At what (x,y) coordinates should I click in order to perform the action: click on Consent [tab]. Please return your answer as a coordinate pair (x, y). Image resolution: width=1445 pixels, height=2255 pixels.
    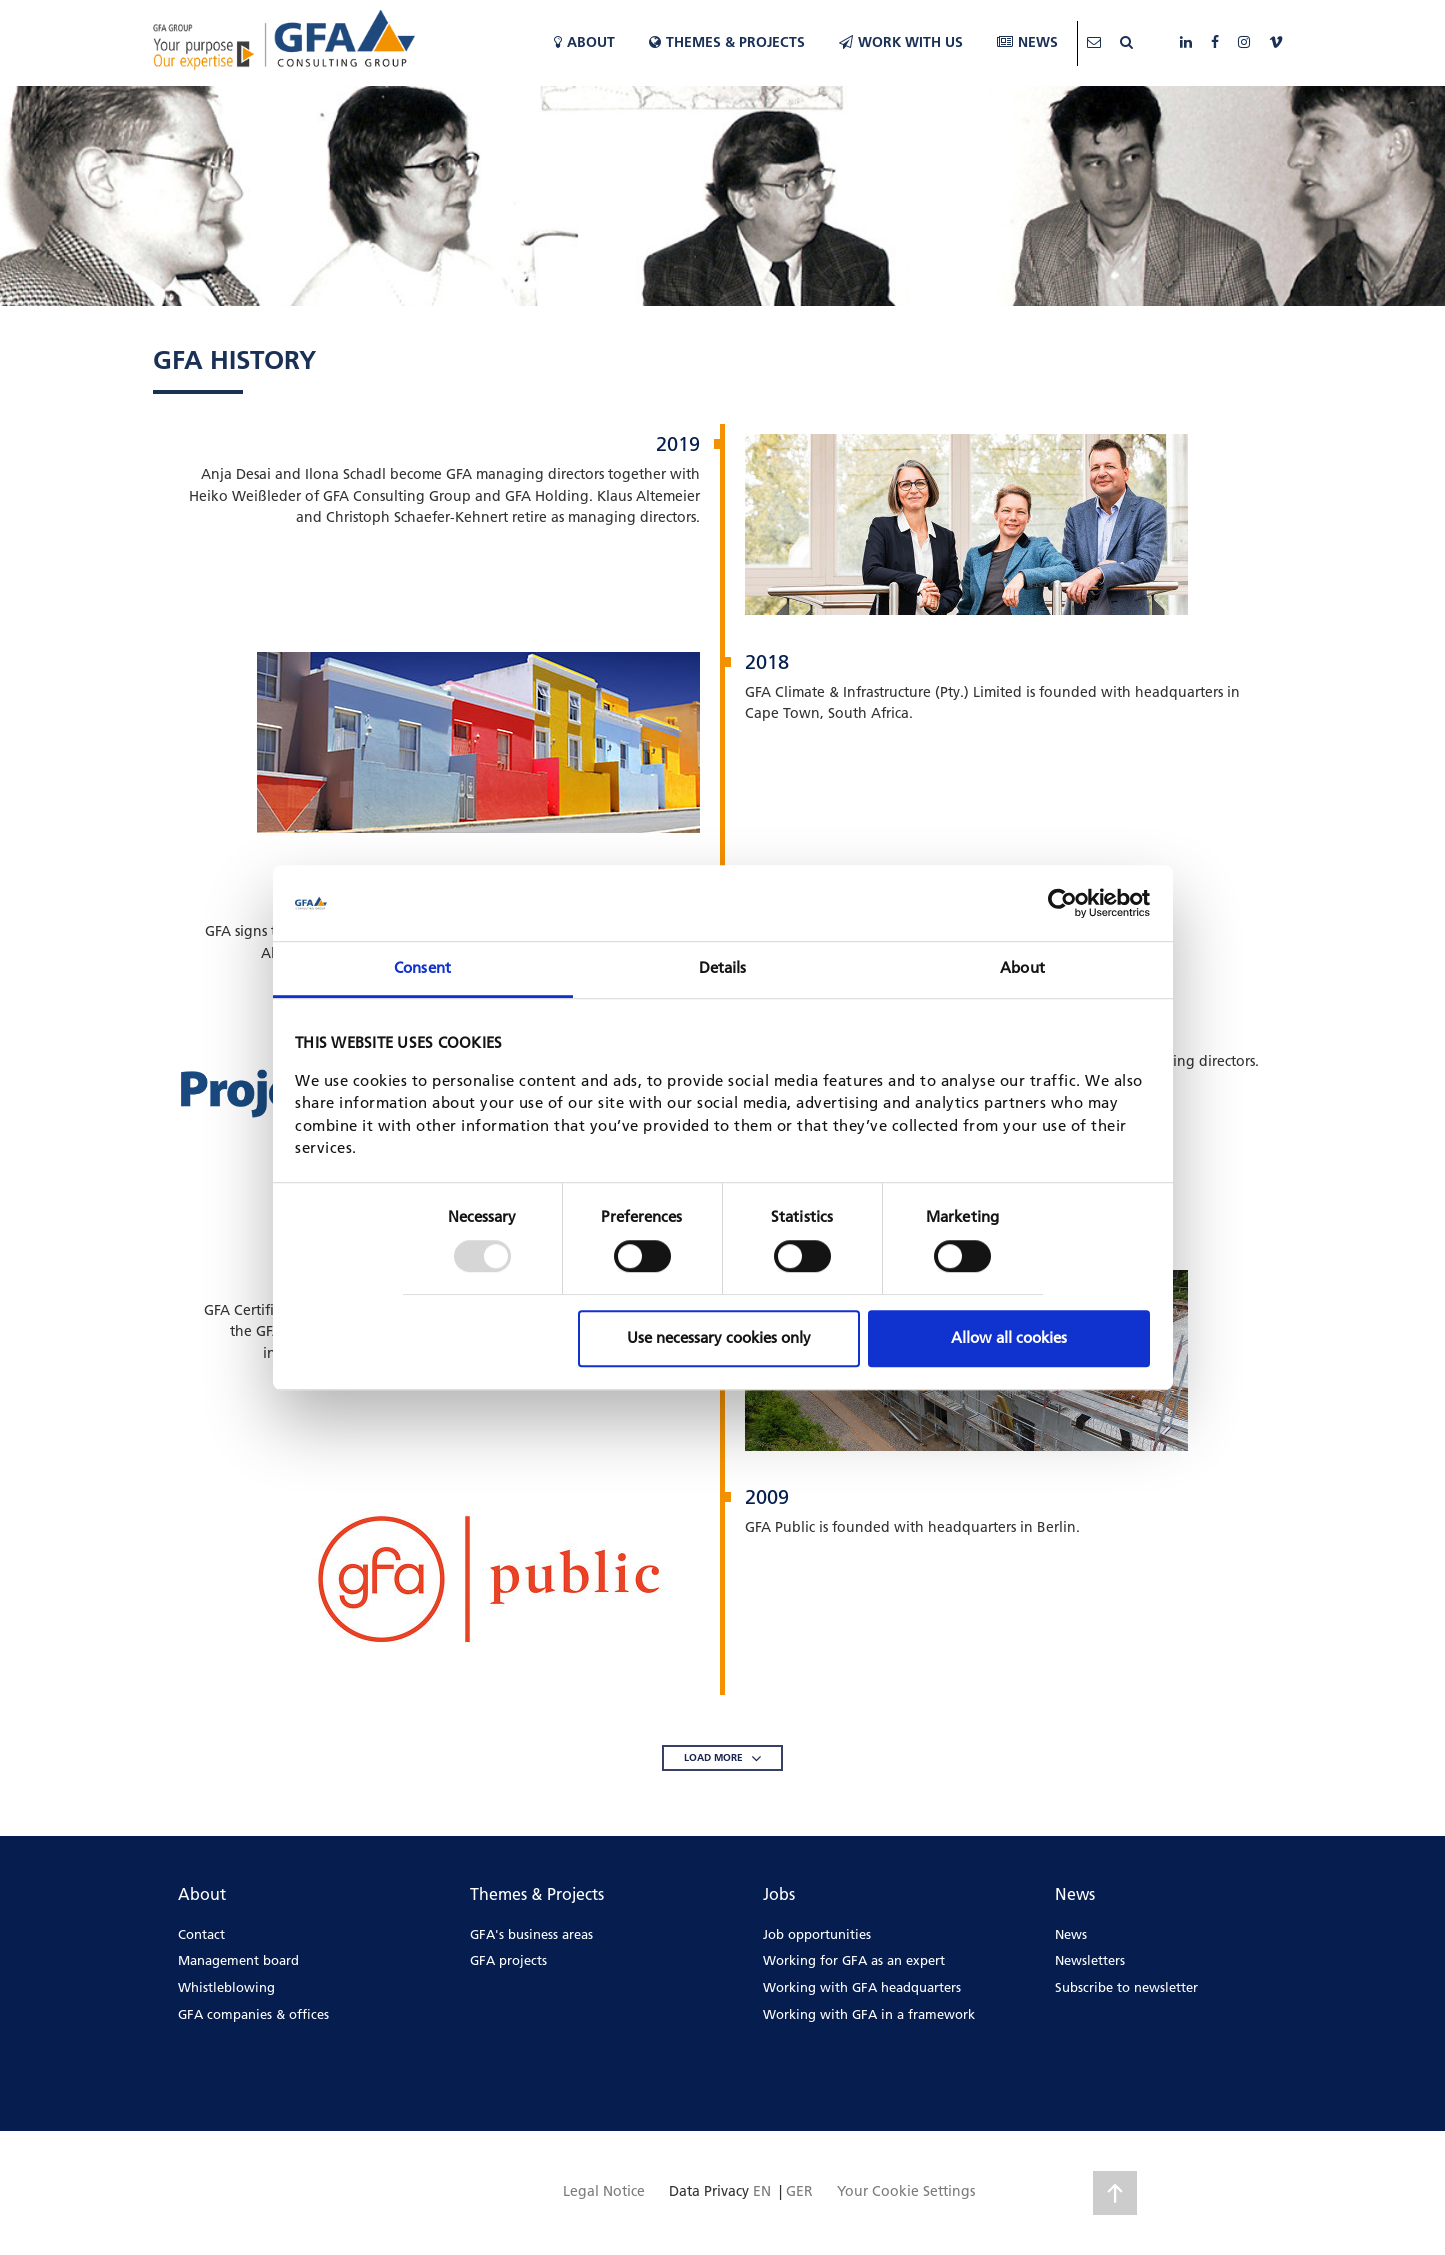
    Looking at the image, I should click on (422, 968).